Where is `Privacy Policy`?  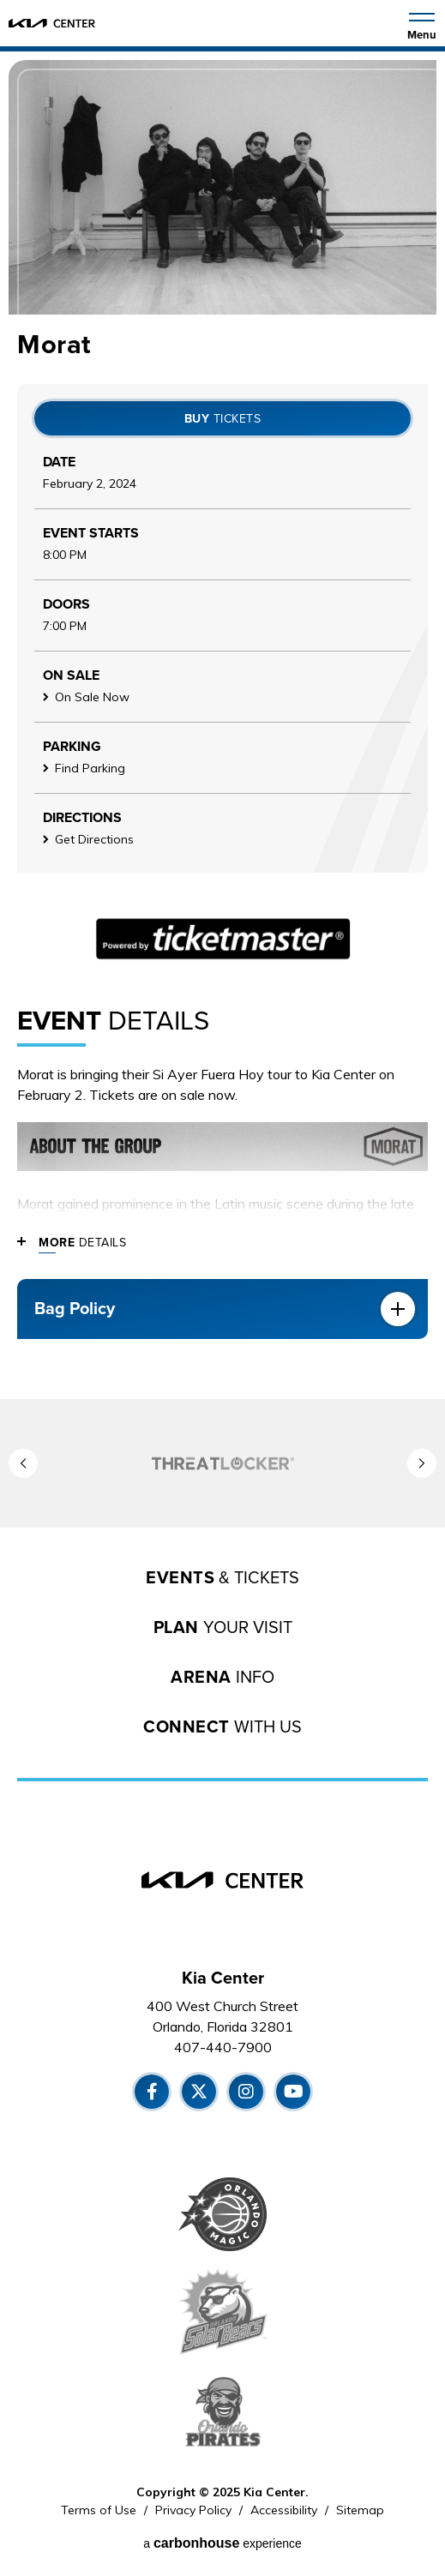 Privacy Policy is located at coordinates (193, 2510).